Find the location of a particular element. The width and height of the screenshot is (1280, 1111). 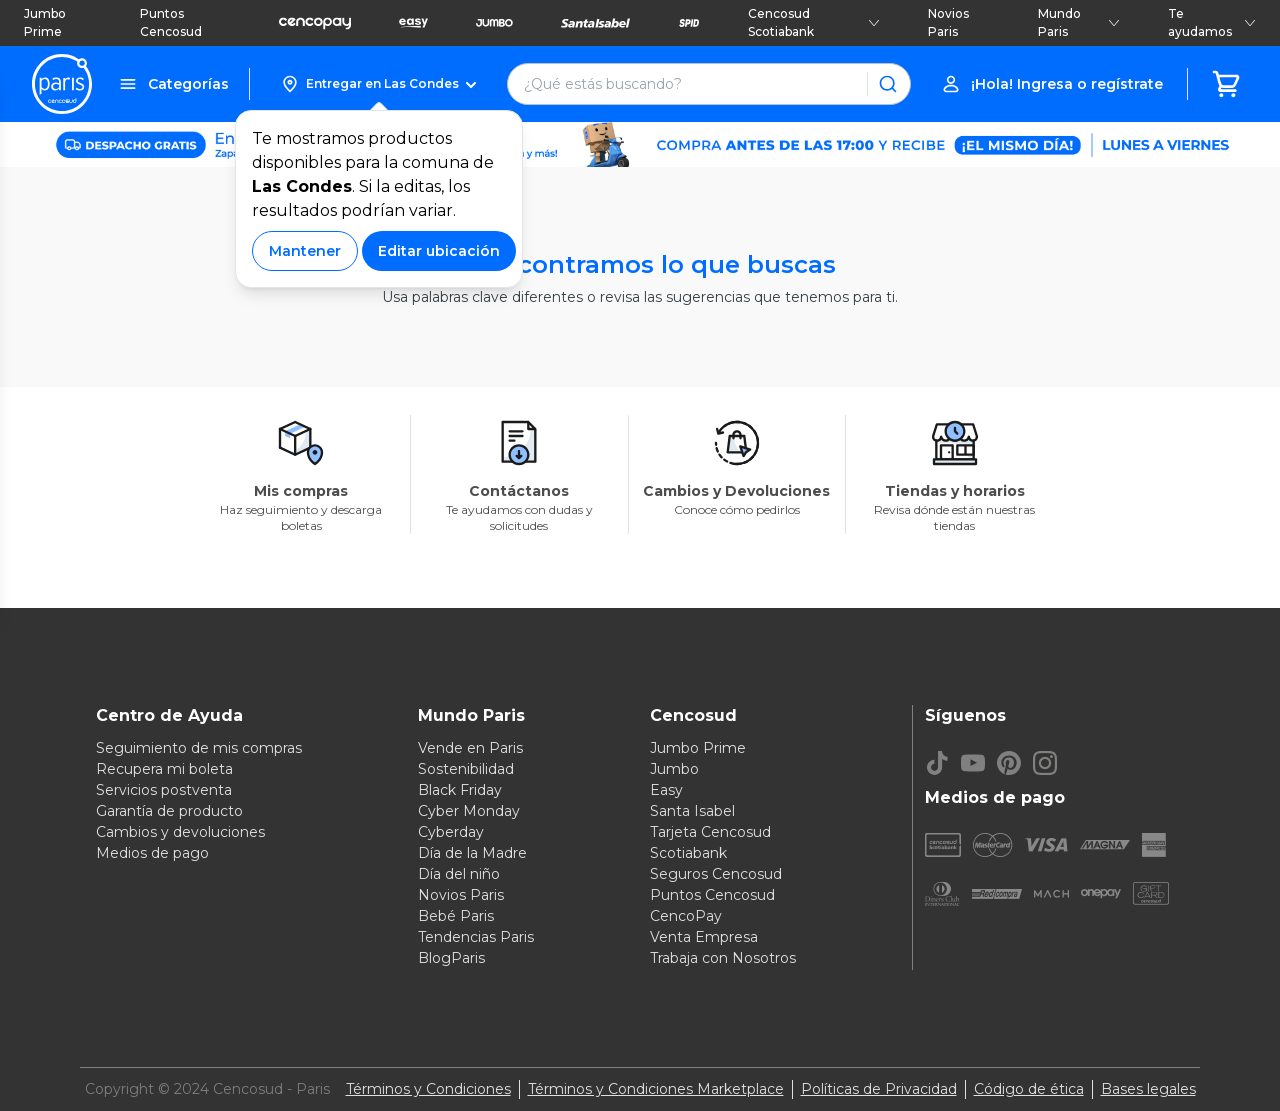

Garantía de producto is located at coordinates (169, 811).